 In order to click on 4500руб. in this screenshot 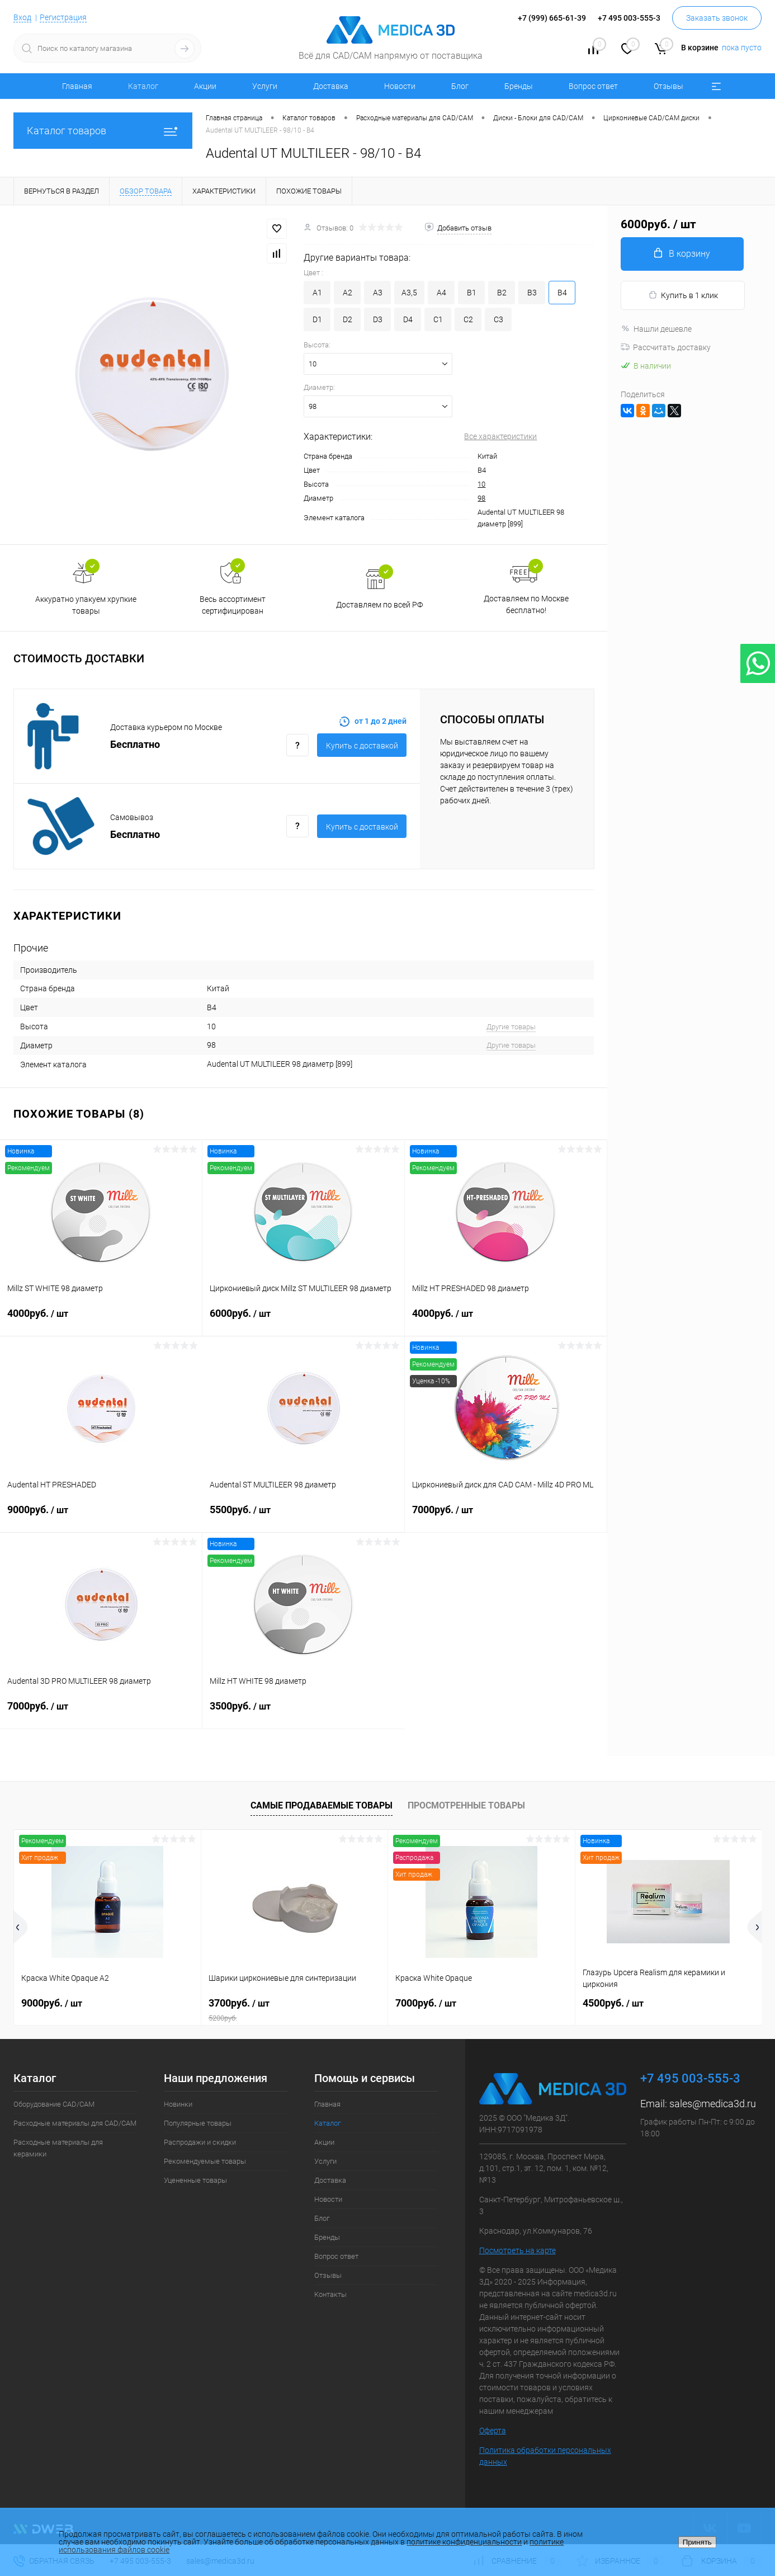, I will do `click(613, 2003)`.